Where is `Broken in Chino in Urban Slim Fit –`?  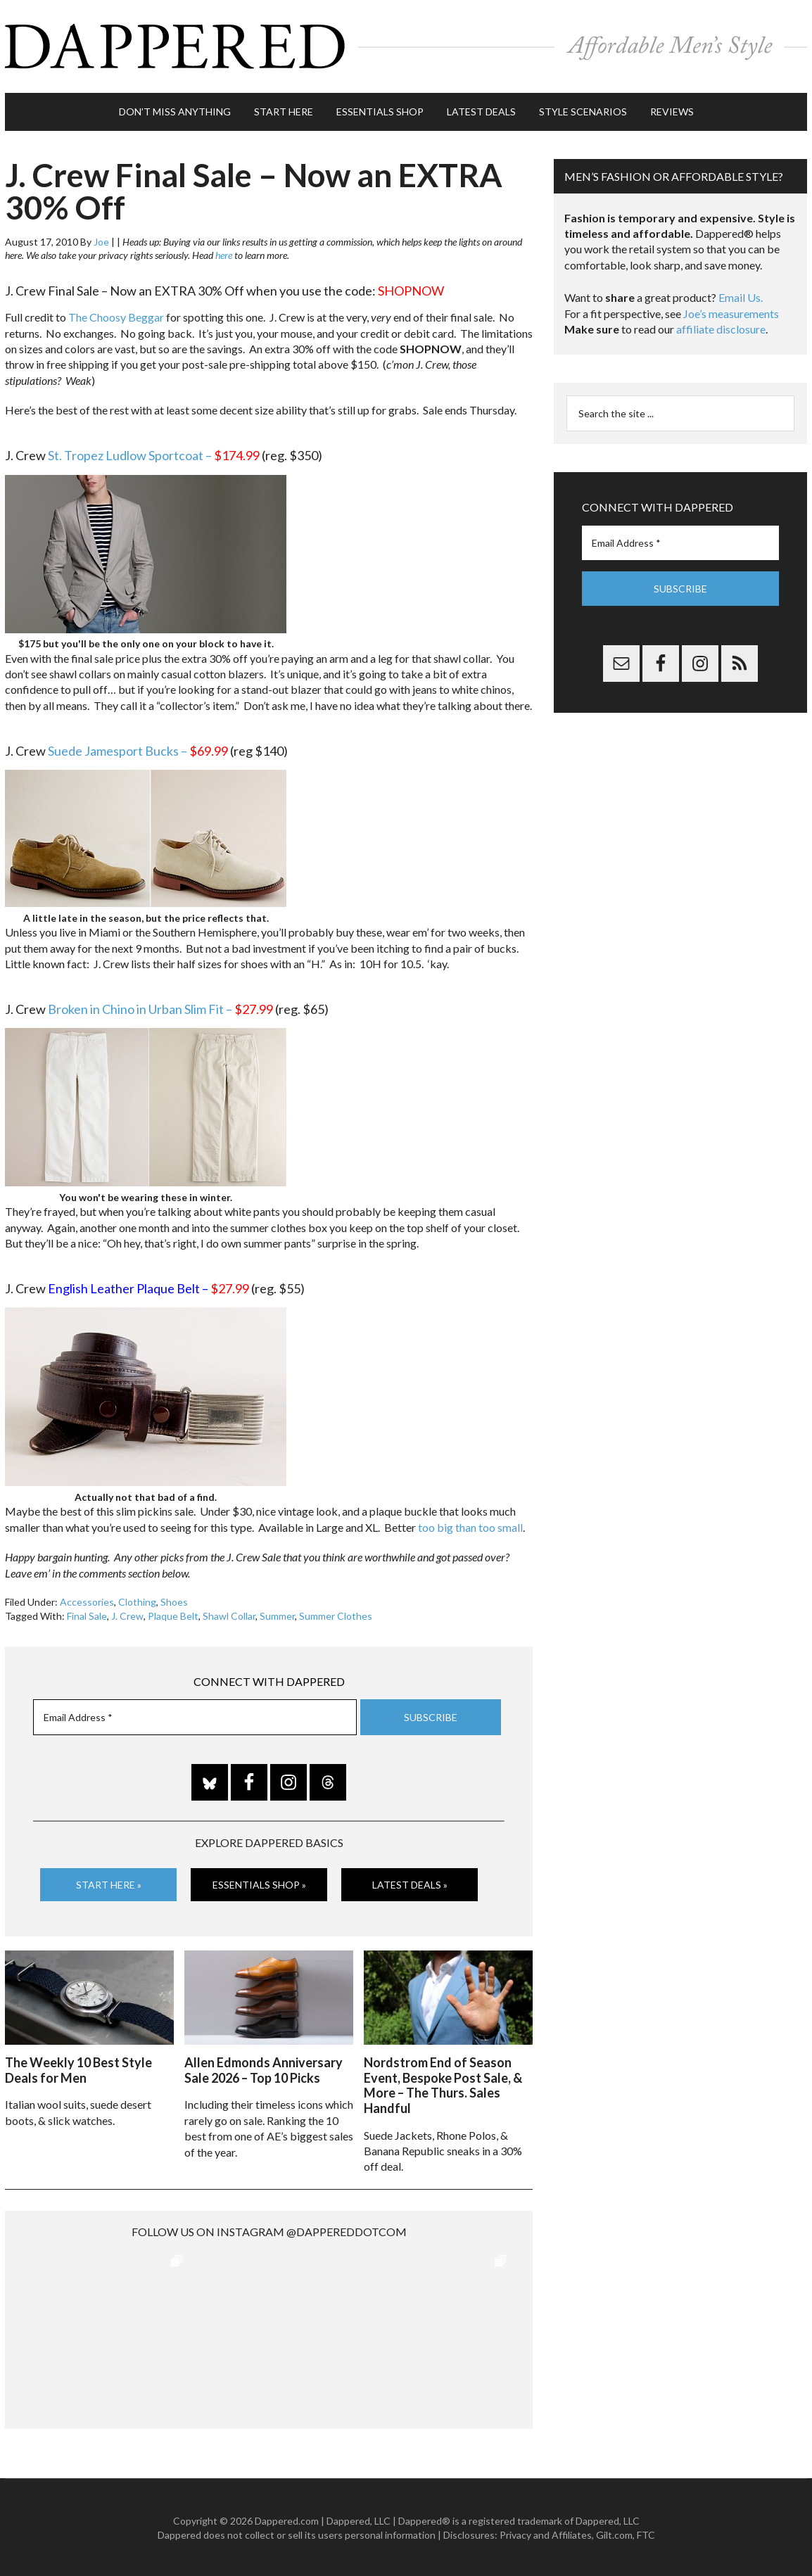 Broken in Chino in Urban Slim Fit – is located at coordinates (160, 1007).